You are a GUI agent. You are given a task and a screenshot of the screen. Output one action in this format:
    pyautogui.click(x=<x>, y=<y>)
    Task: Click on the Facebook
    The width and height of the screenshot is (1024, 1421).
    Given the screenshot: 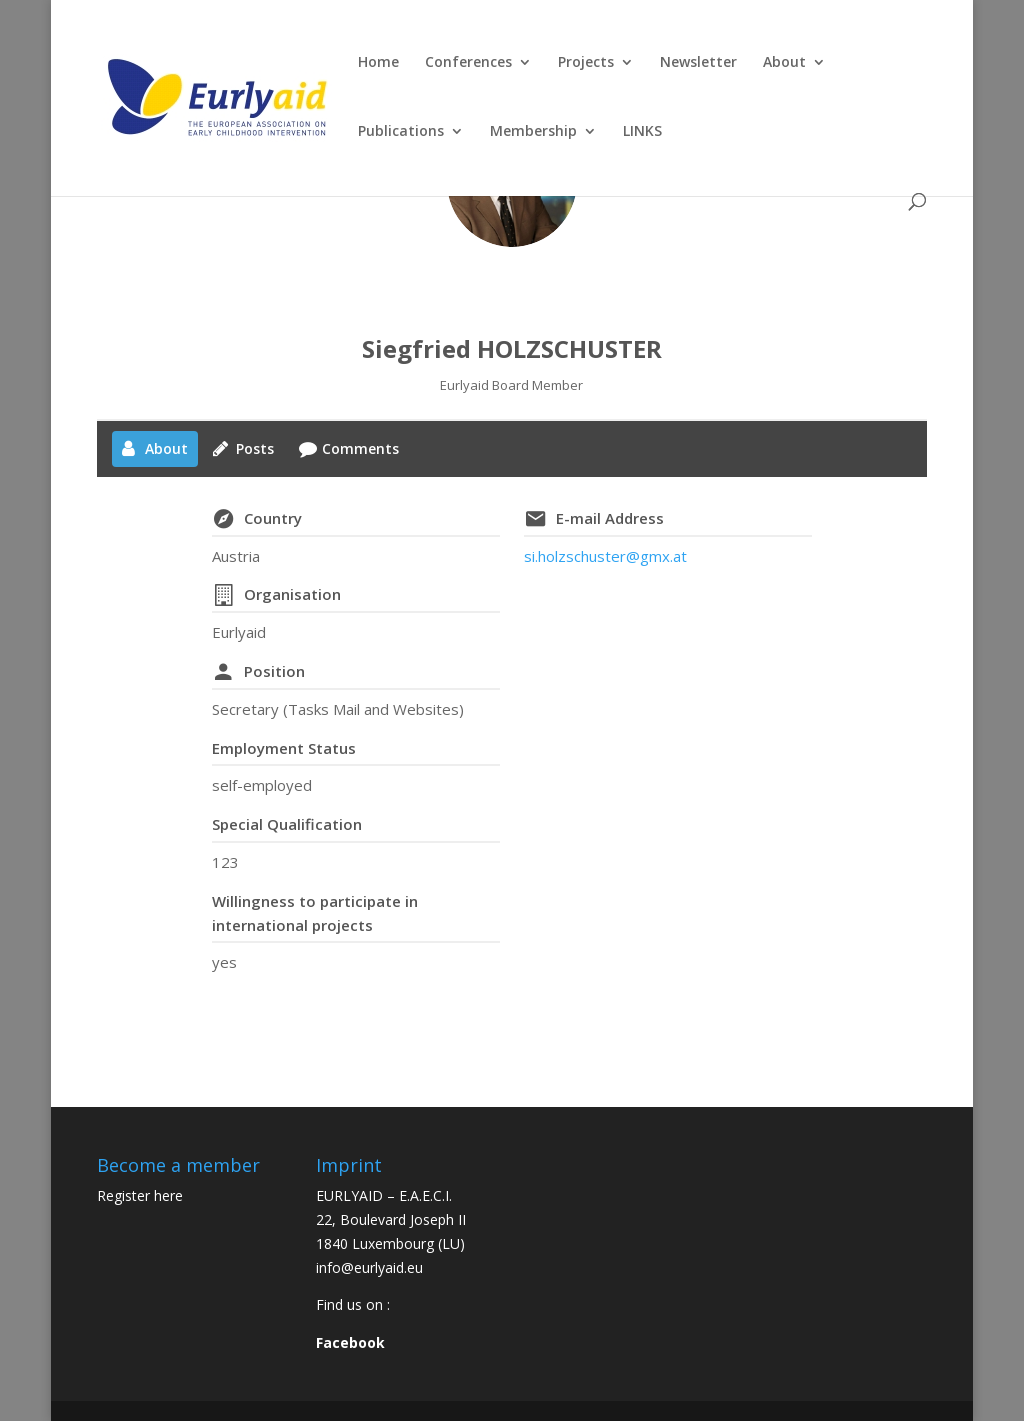 What is the action you would take?
    pyautogui.click(x=350, y=1342)
    